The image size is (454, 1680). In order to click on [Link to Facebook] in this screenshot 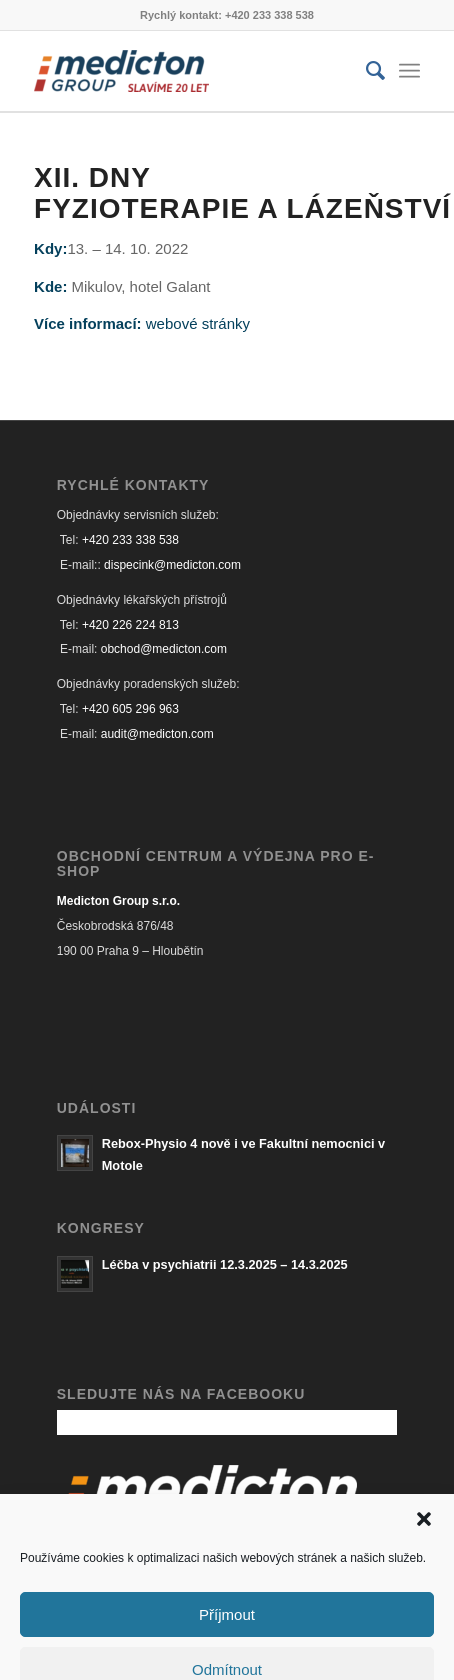, I will do `click(375, 1651)`.